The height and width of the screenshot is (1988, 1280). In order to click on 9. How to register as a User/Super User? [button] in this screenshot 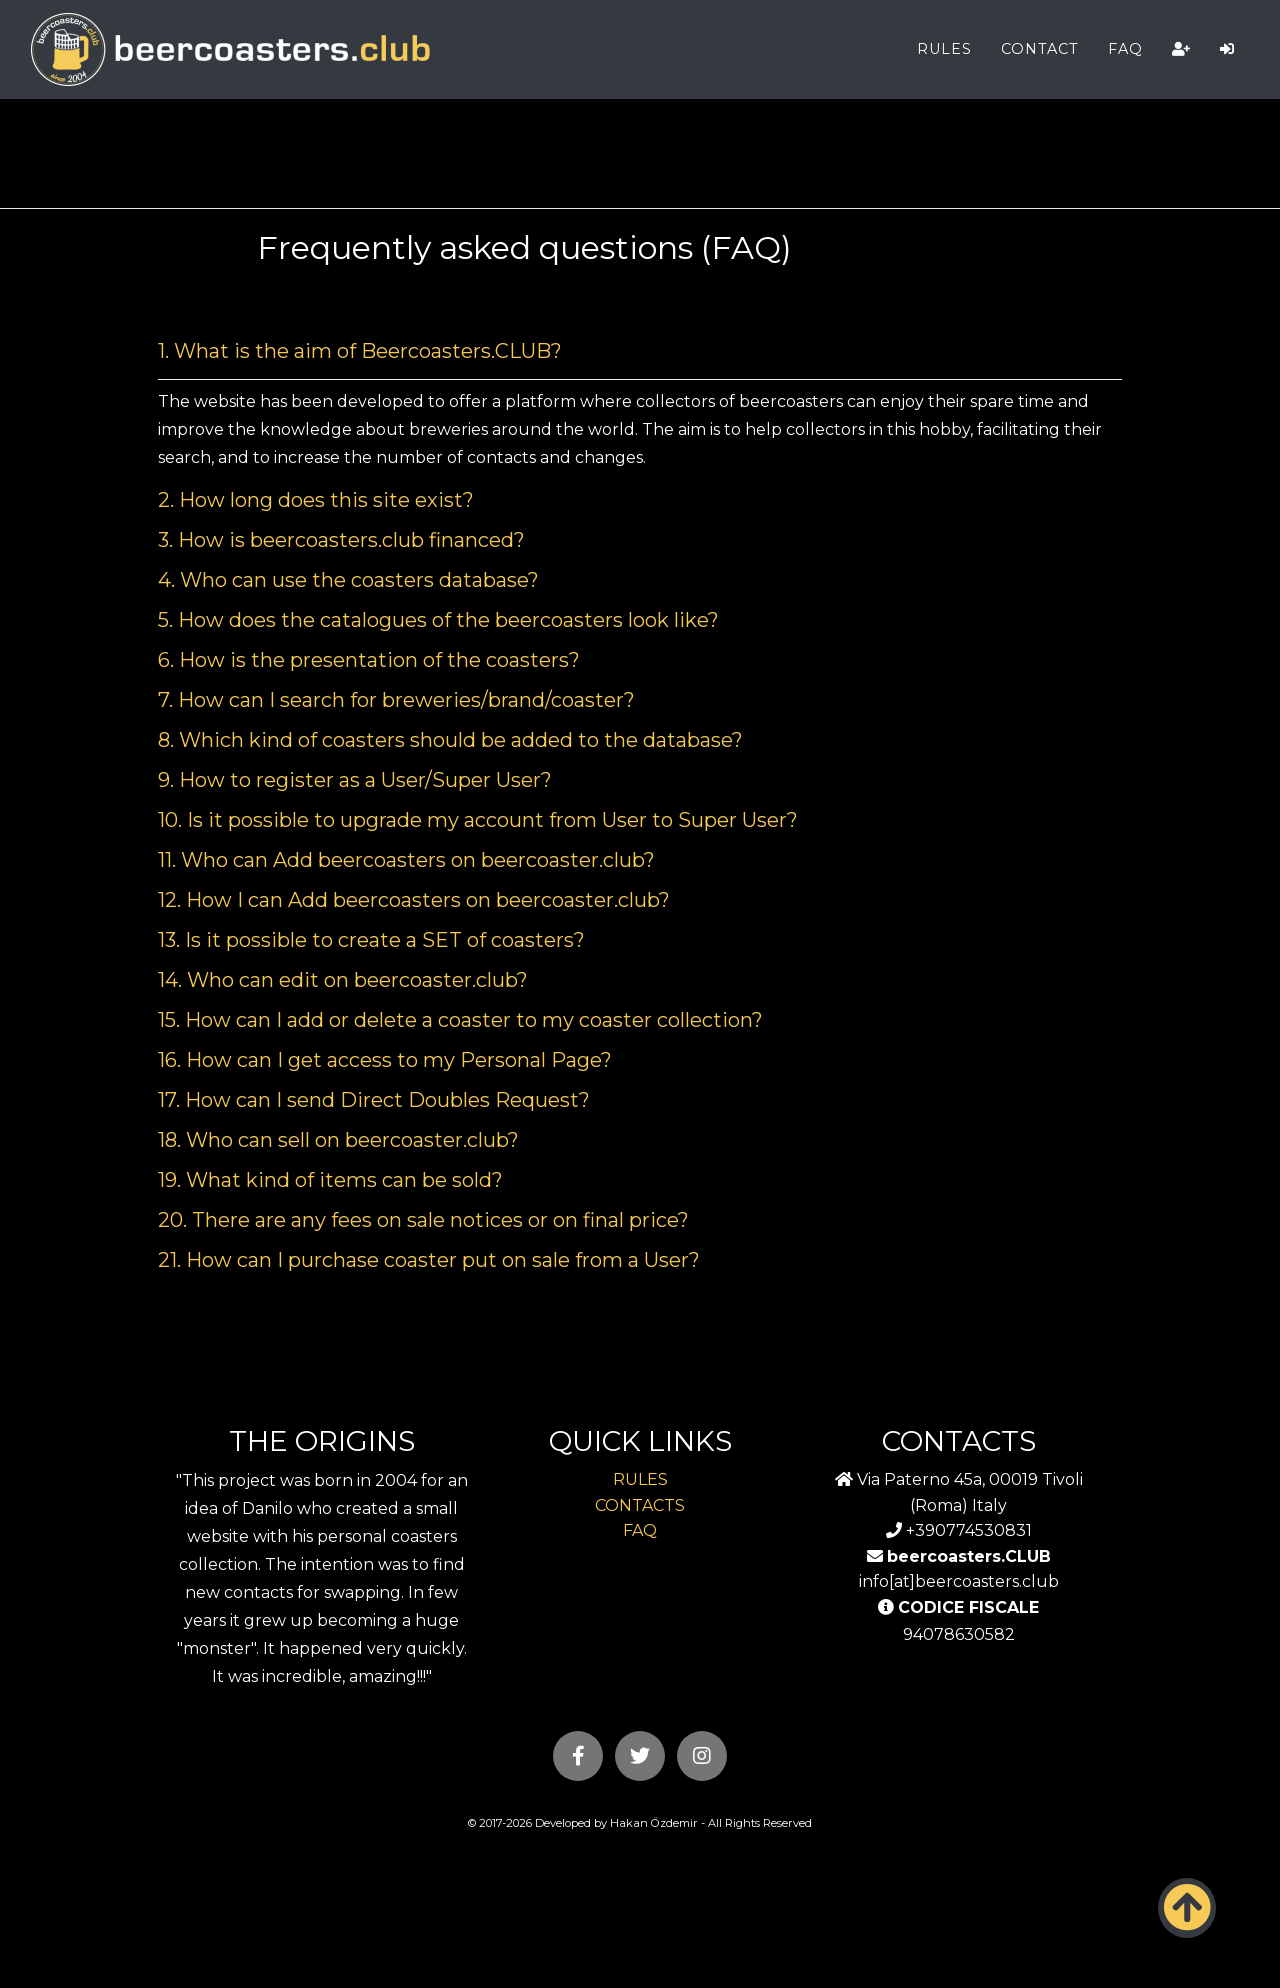, I will do `click(355, 780)`.